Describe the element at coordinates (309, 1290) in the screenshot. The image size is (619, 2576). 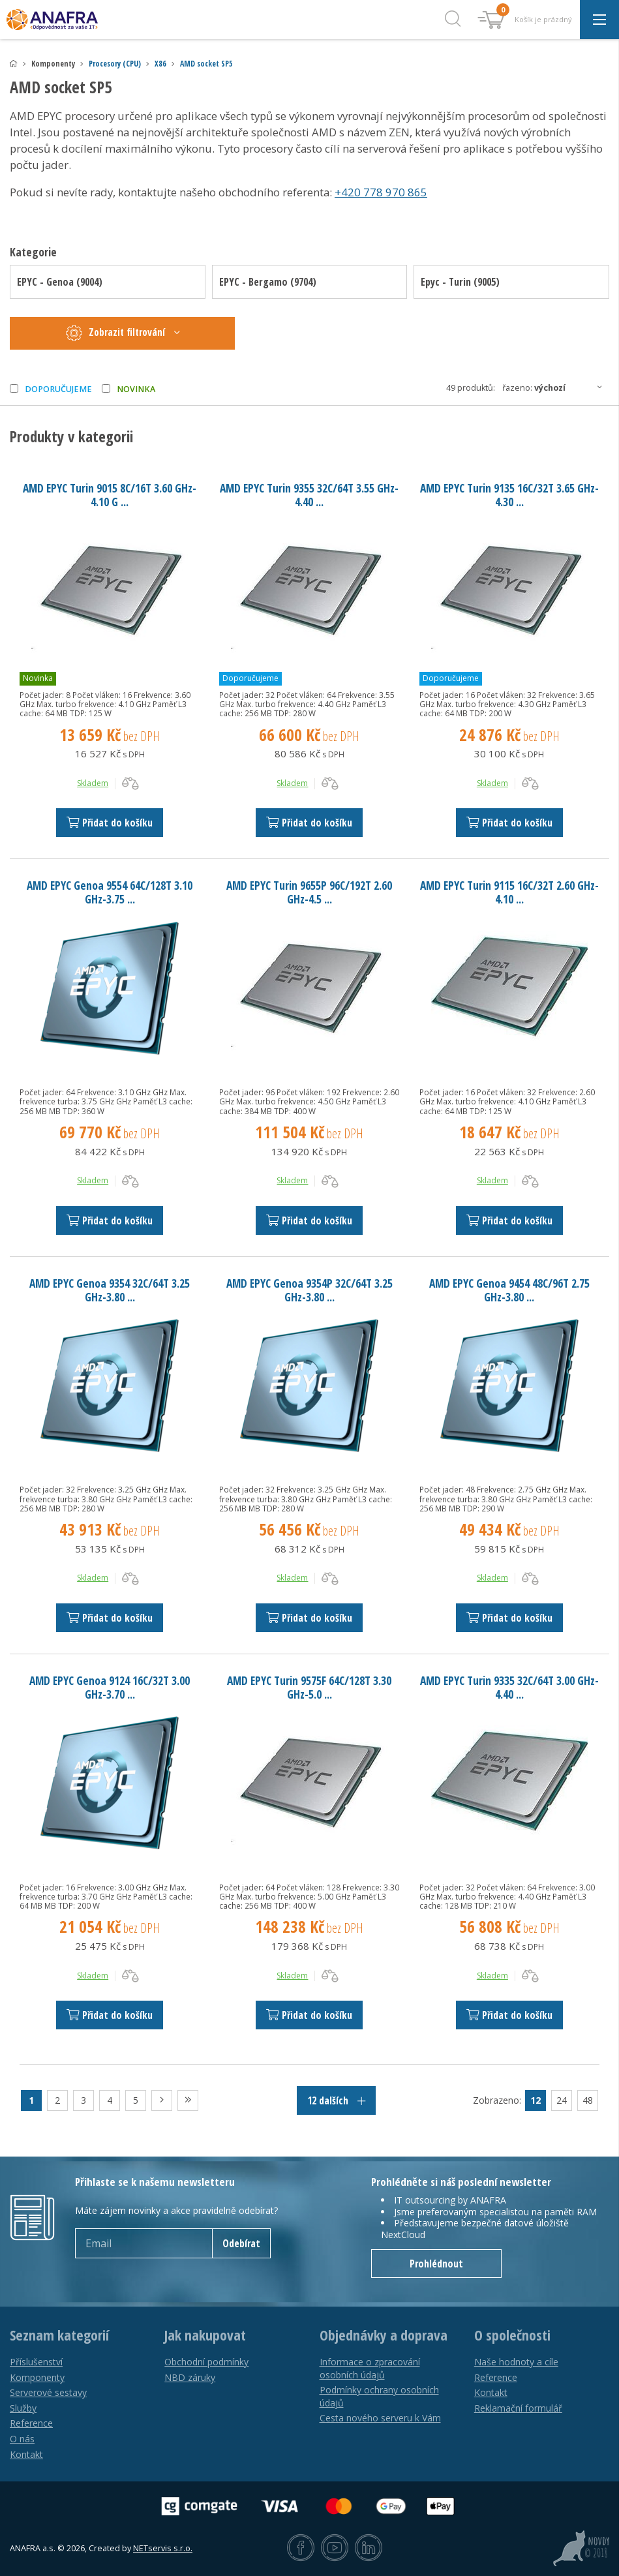
I see `AMD EPYC Genoa 9354P 32C/64T 3.25 GHz-3.80 ...` at that location.